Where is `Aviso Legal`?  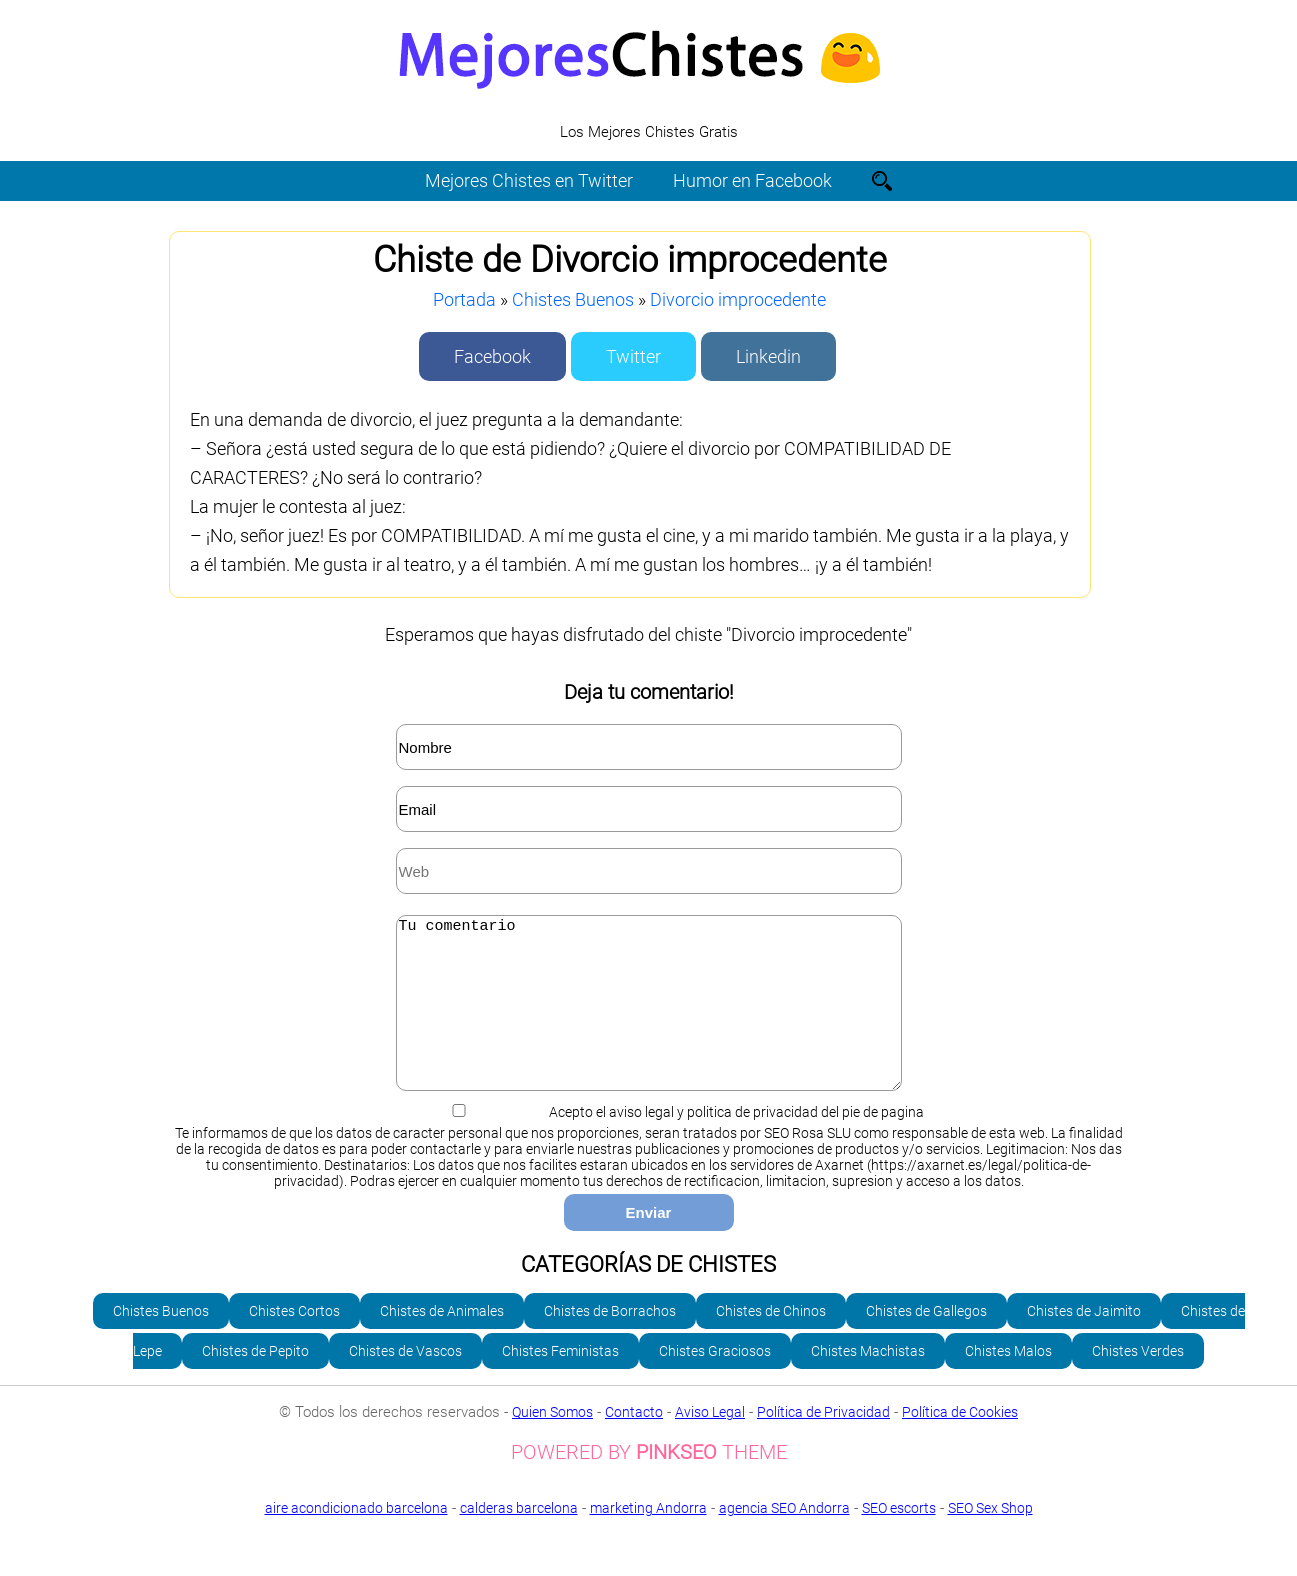
Aviso Legal is located at coordinates (710, 1442).